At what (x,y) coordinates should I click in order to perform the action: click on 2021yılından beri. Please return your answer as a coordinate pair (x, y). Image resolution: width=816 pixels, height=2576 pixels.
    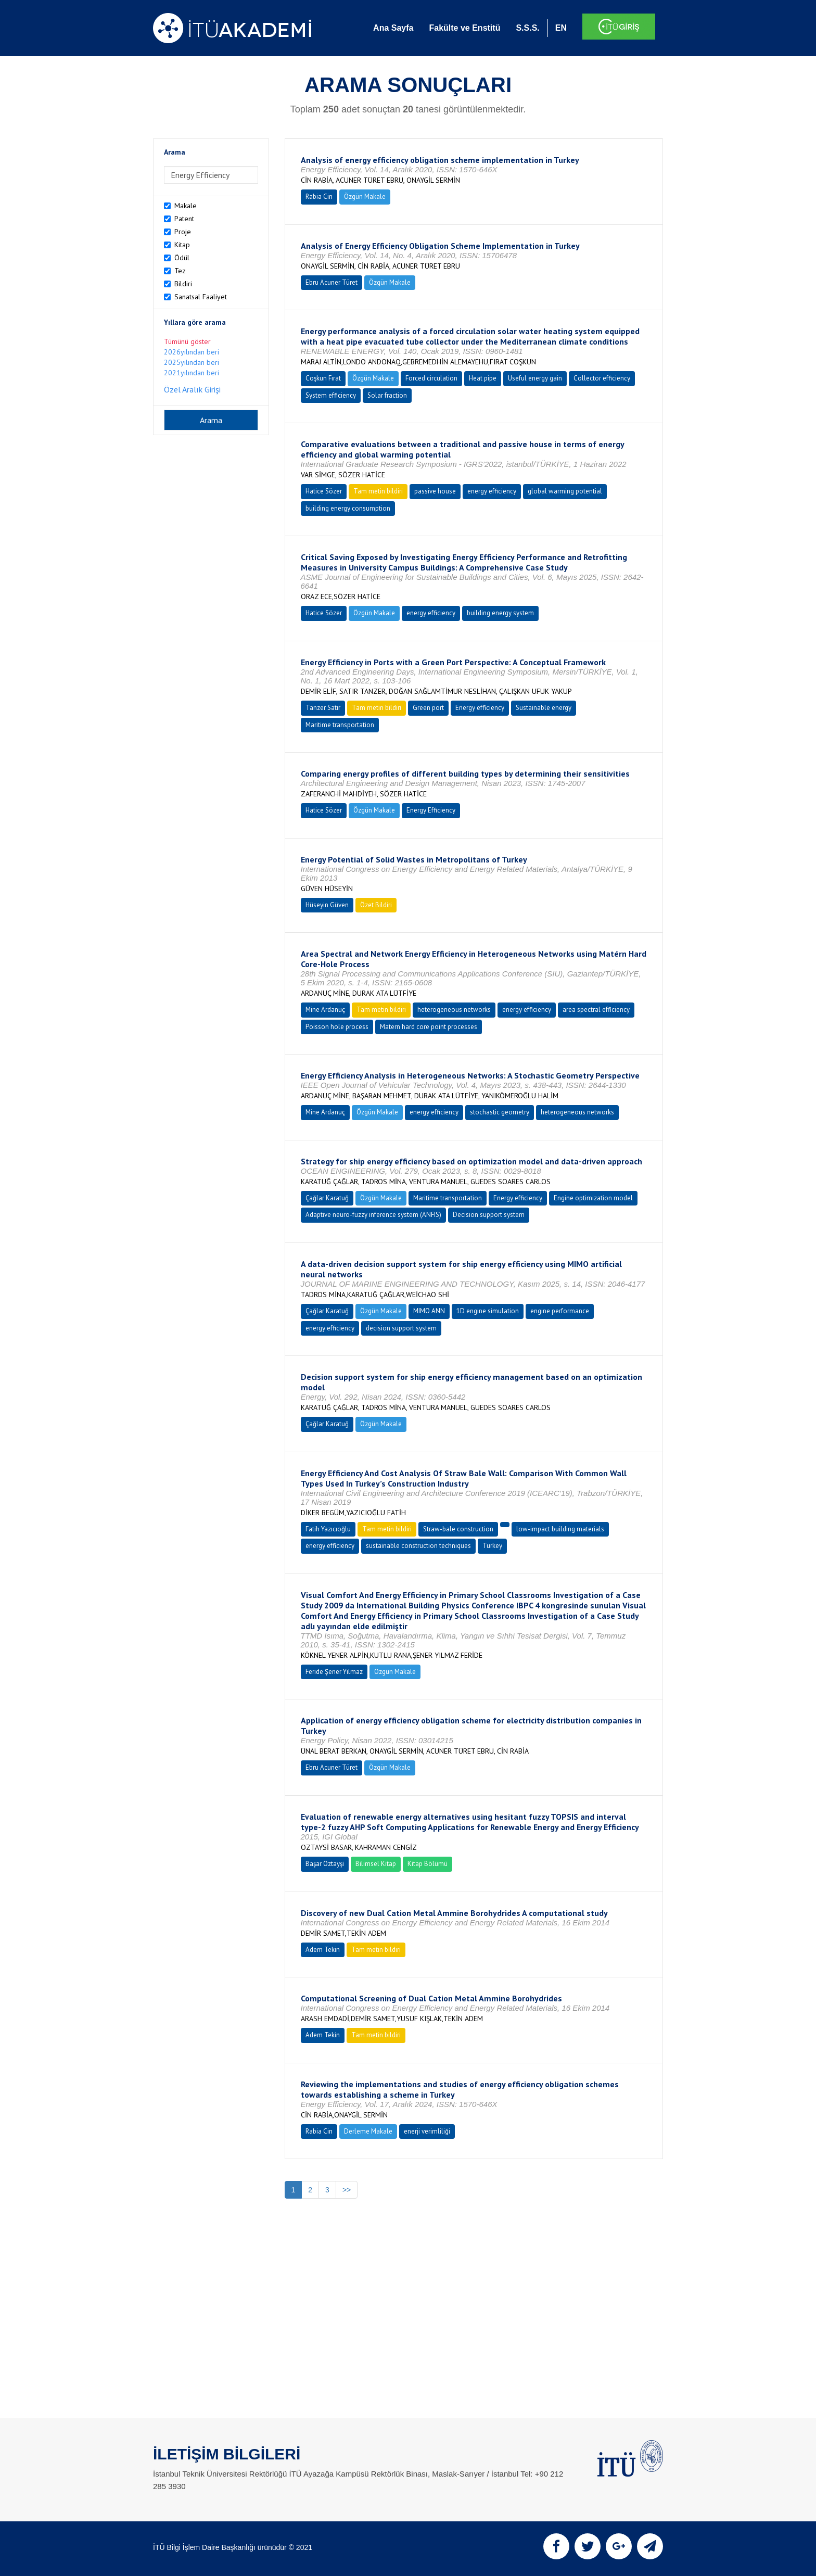
    Looking at the image, I should click on (191, 372).